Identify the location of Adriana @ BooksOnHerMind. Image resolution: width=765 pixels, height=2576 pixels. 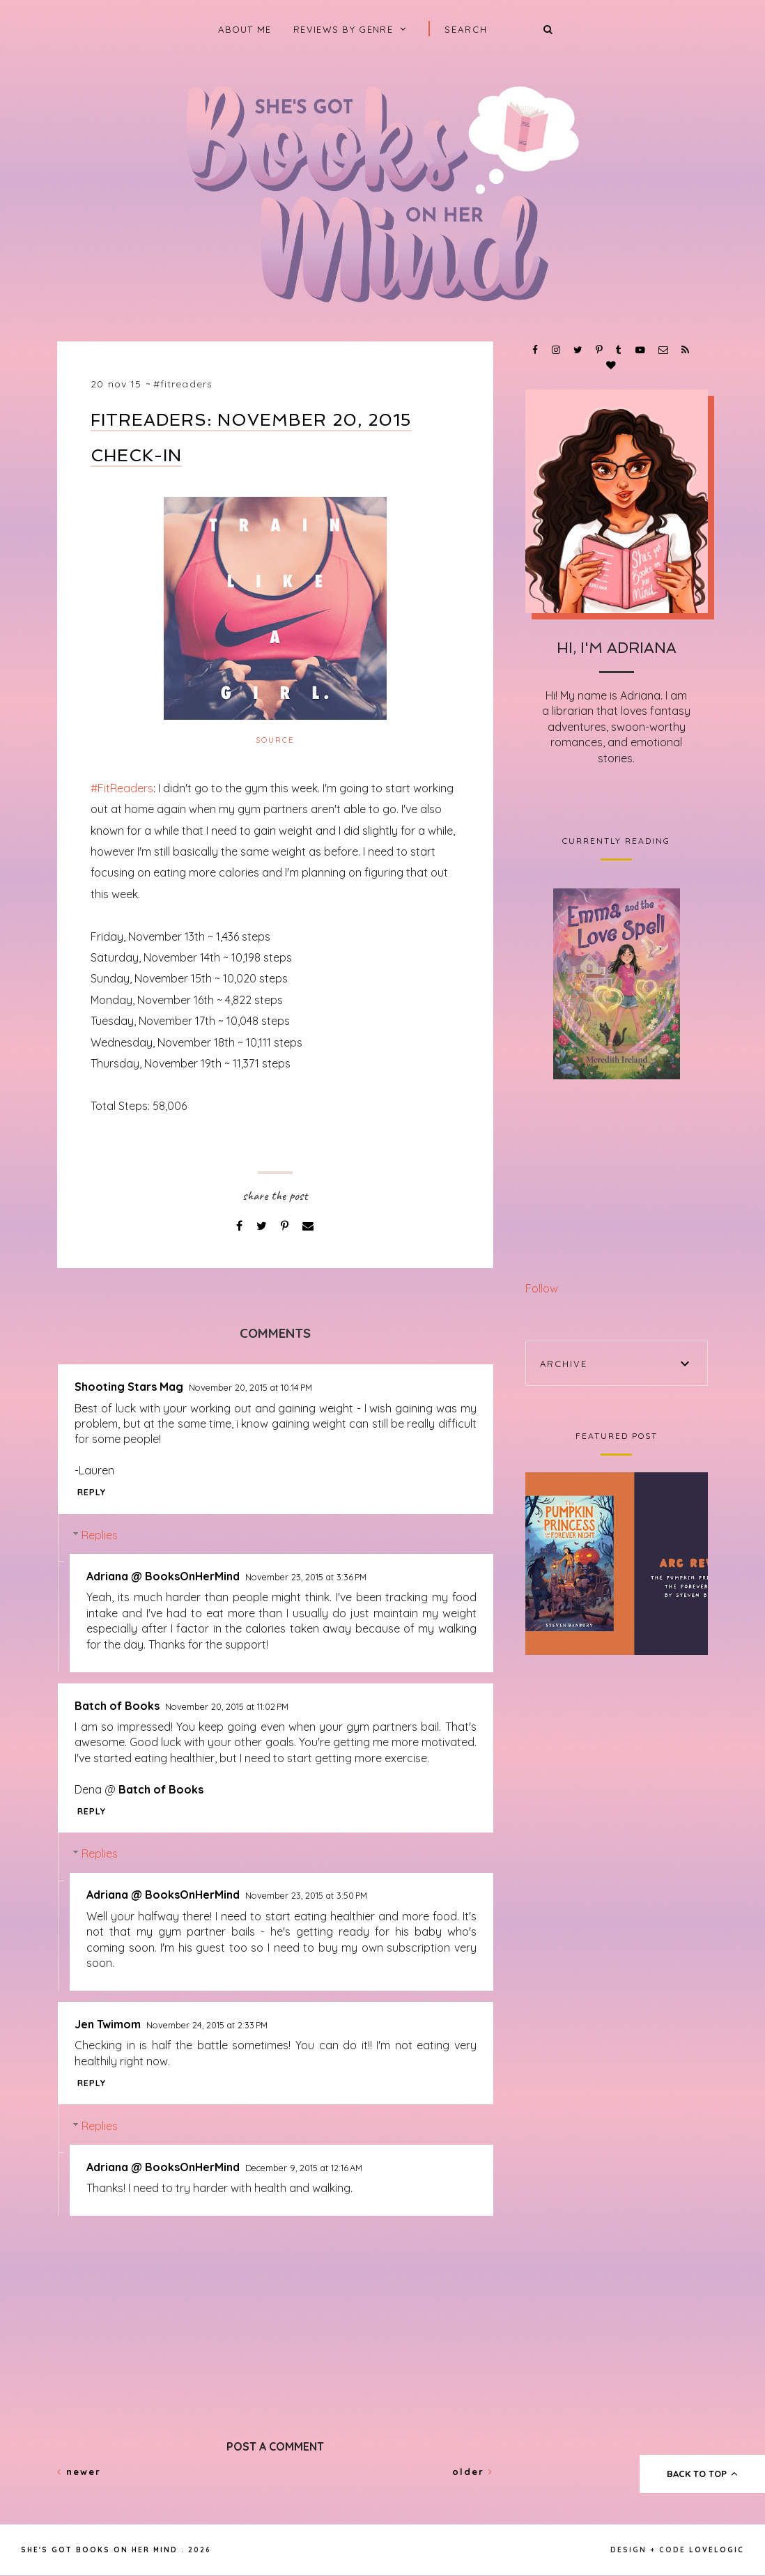
(163, 1576).